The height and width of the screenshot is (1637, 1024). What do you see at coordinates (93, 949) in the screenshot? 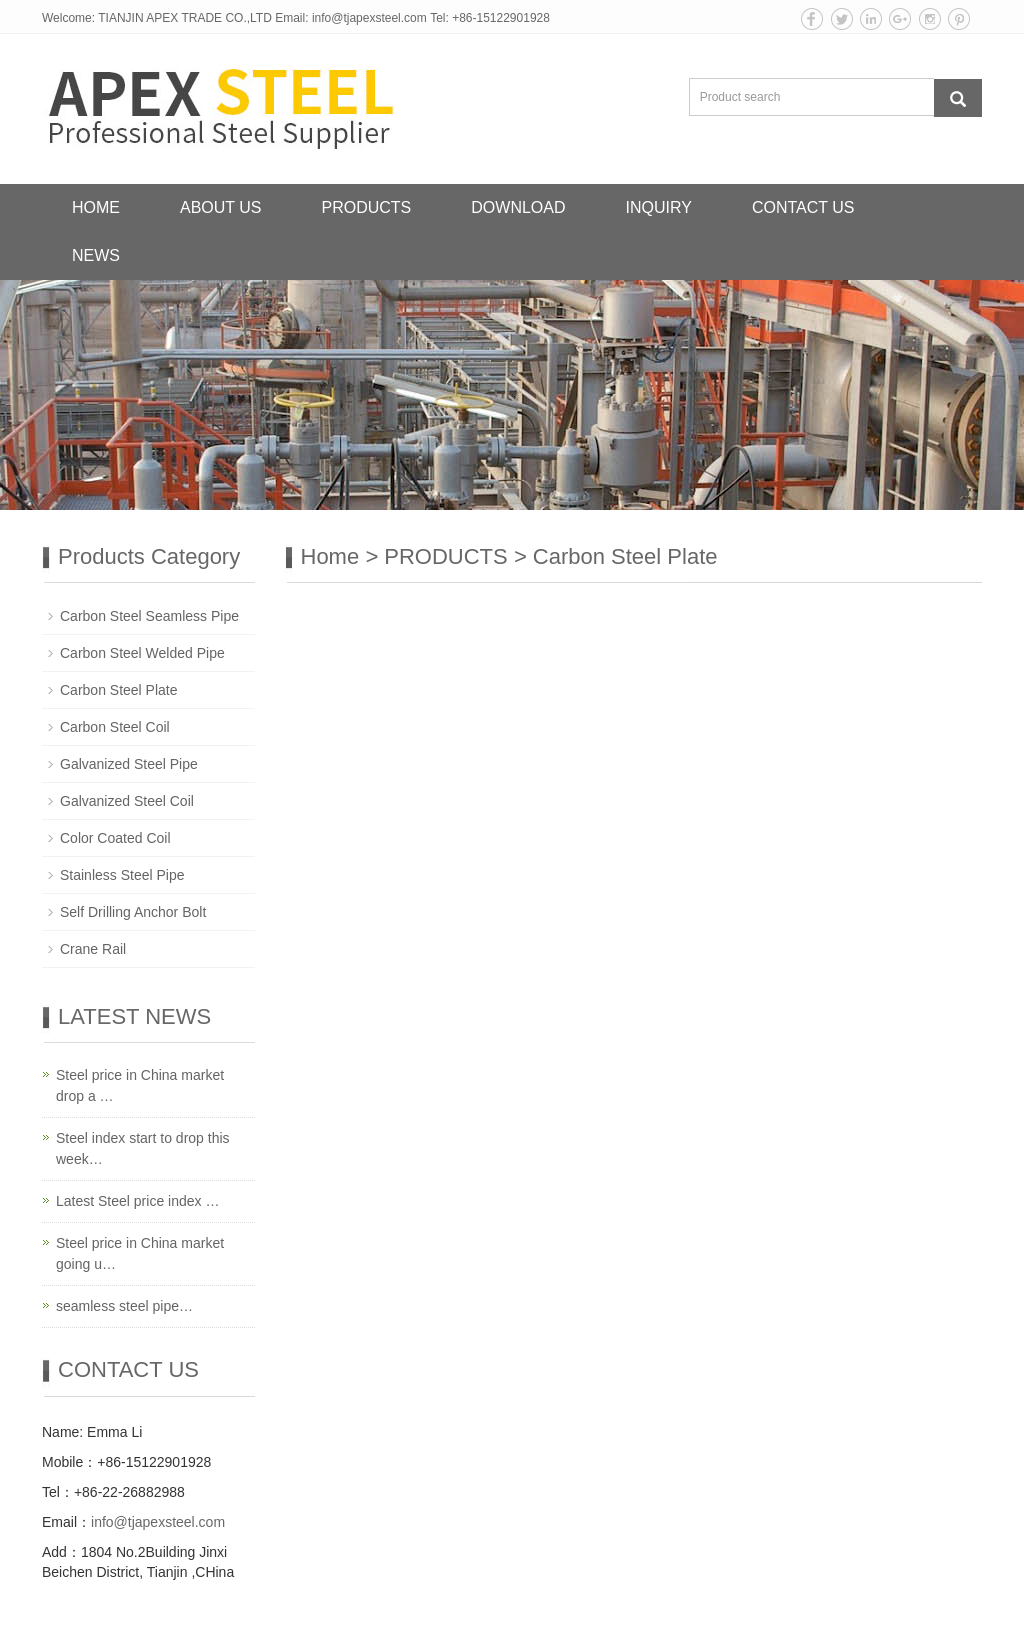
I see `Crane Rail` at bounding box center [93, 949].